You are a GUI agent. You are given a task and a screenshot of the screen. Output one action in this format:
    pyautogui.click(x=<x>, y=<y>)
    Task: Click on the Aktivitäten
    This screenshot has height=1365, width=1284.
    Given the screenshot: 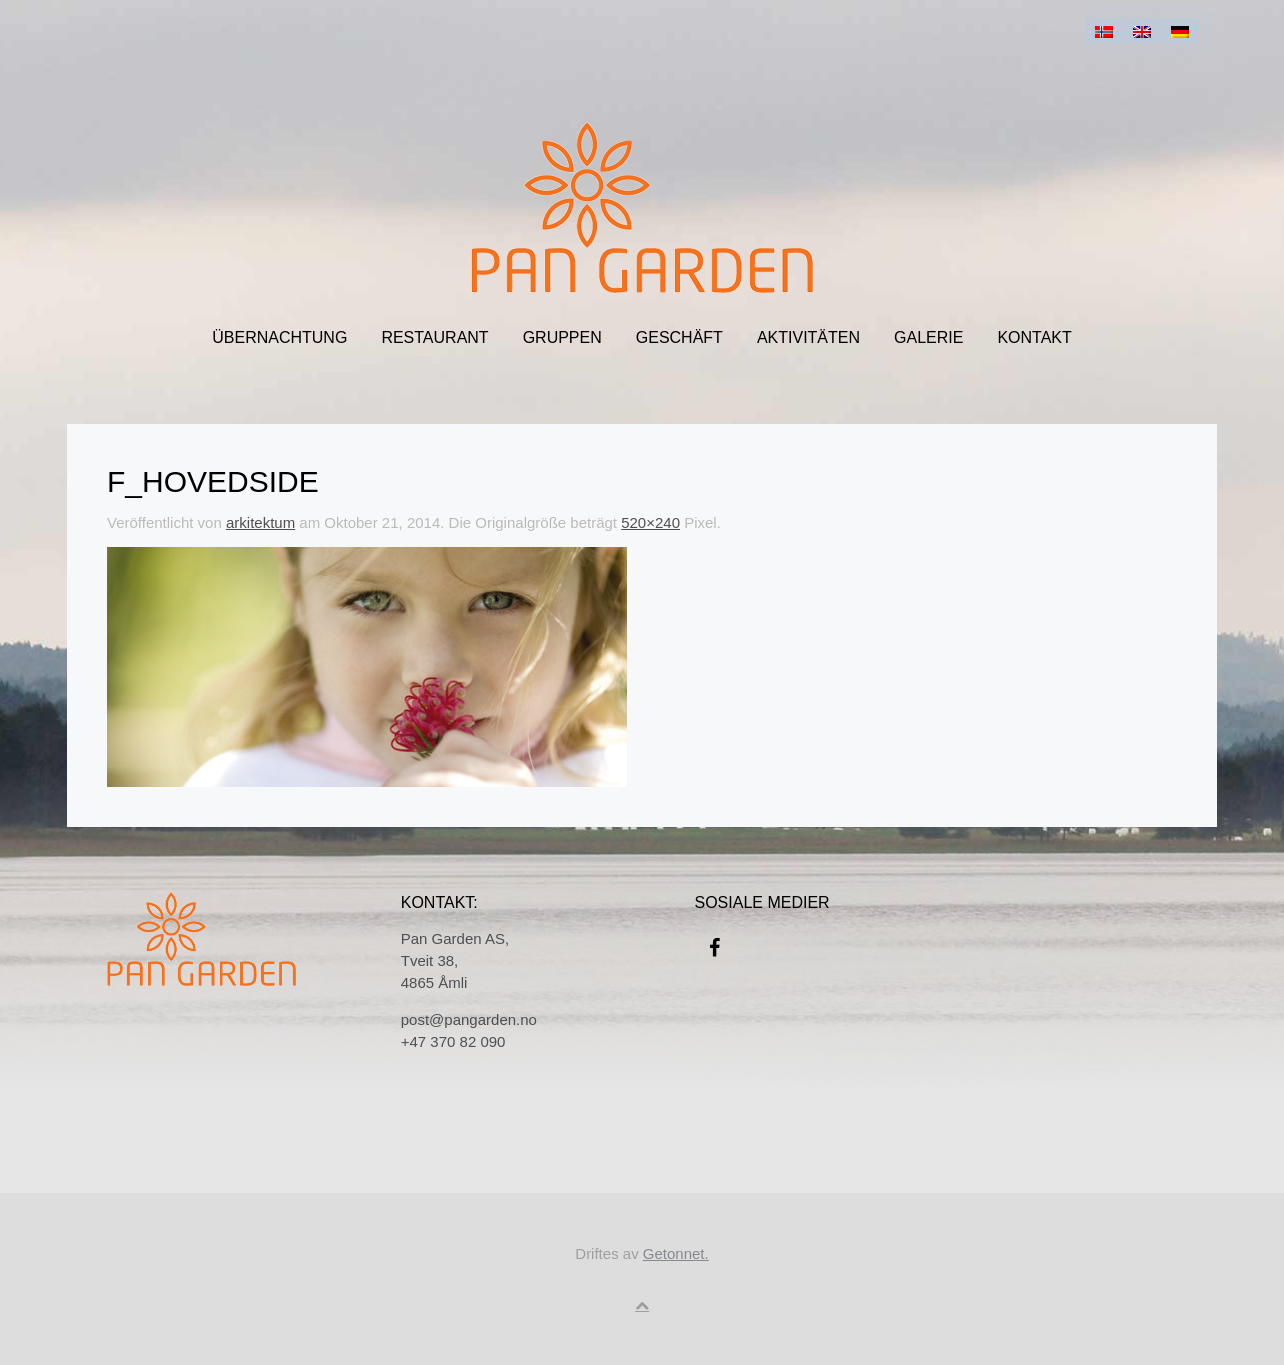 What is the action you would take?
    pyautogui.click(x=808, y=337)
    